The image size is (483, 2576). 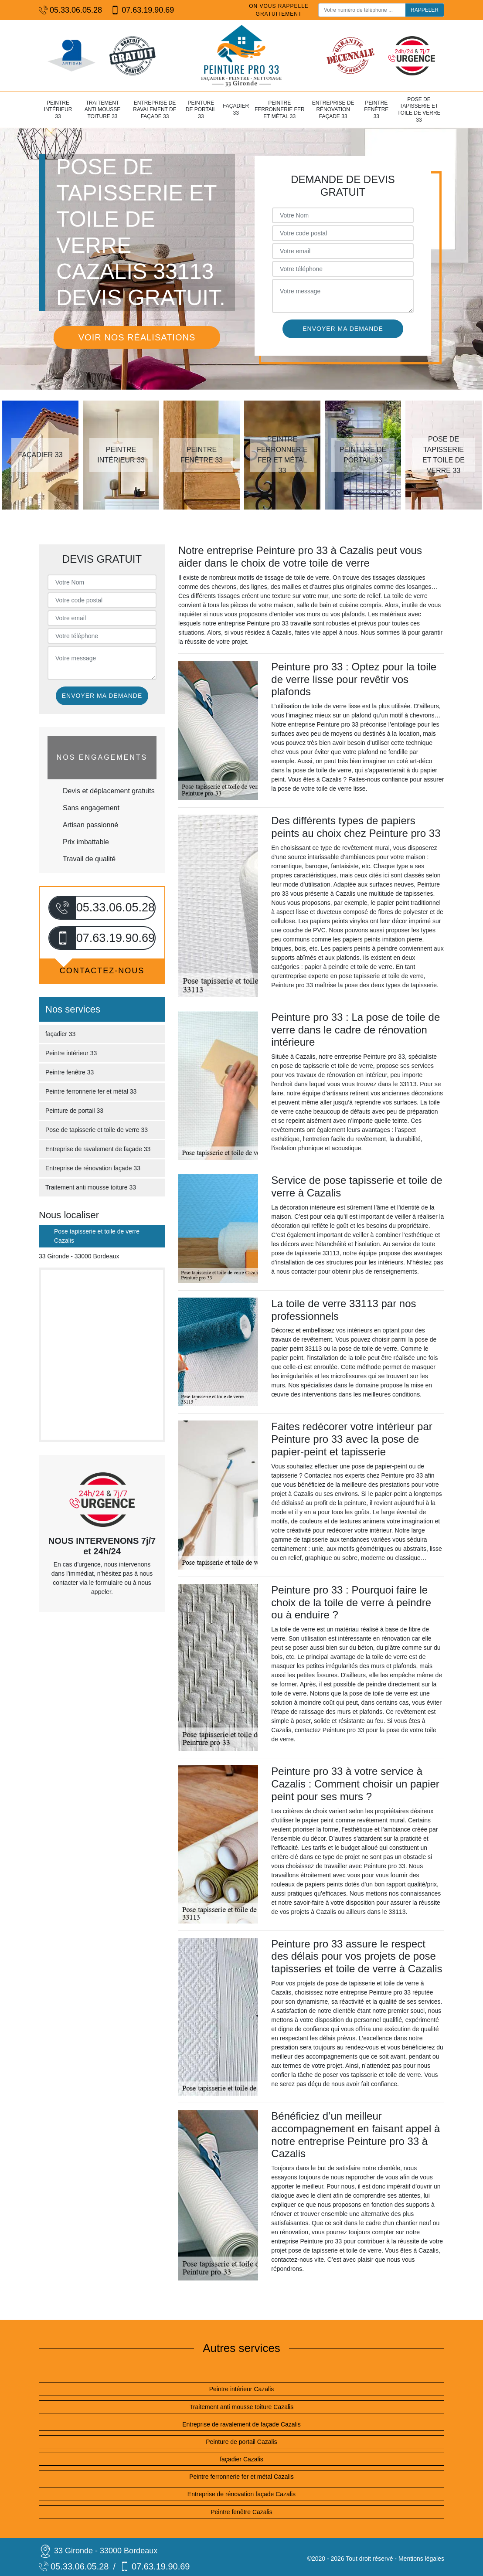 What do you see at coordinates (142, 10) in the screenshot?
I see `07.63.19.90.69` at bounding box center [142, 10].